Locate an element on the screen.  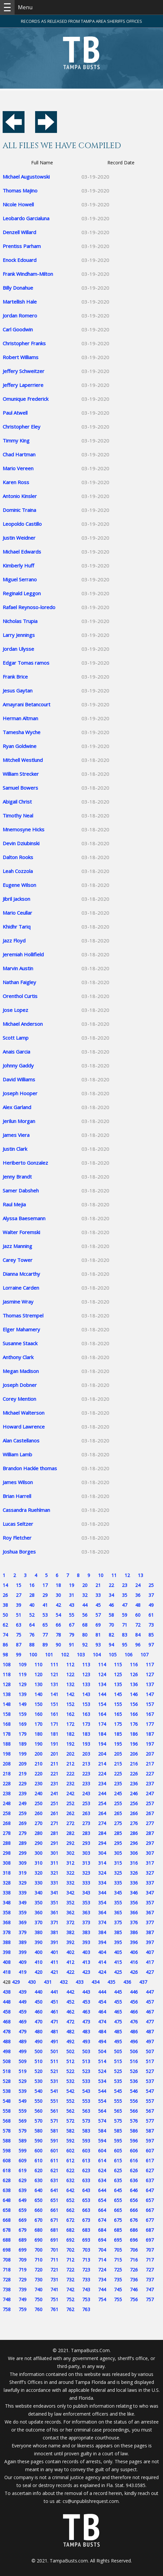
730 is located at coordinates (38, 2279).